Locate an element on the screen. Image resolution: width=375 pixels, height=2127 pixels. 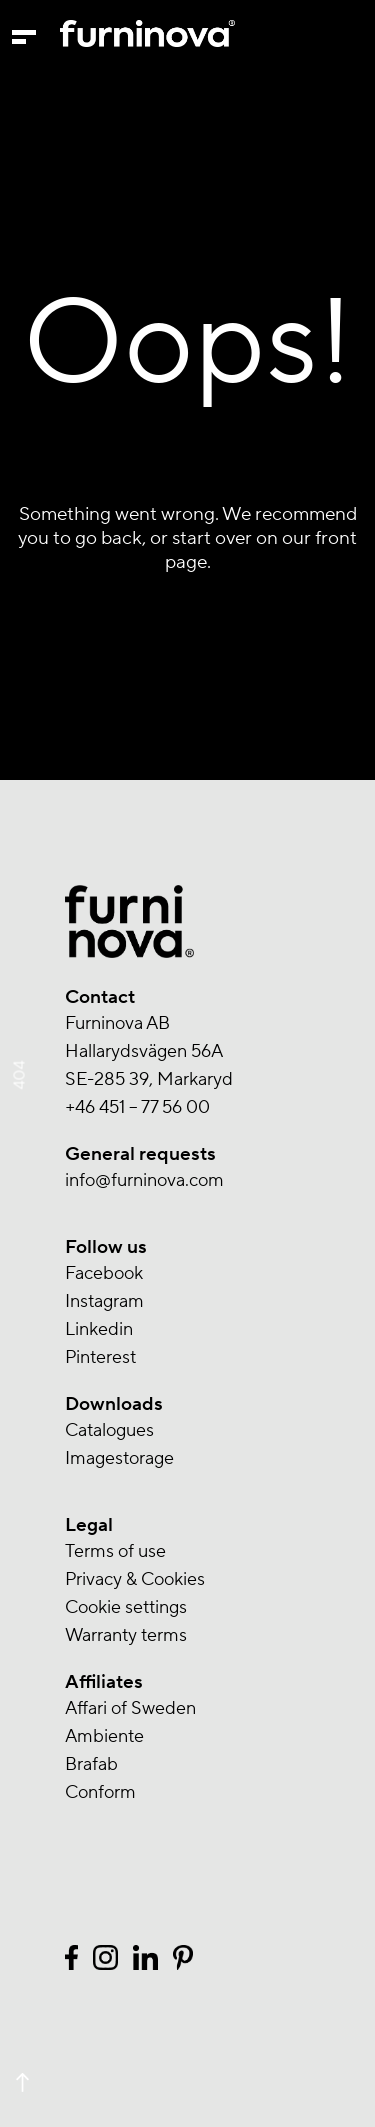
Privacy & Cookies is located at coordinates (135, 1579).